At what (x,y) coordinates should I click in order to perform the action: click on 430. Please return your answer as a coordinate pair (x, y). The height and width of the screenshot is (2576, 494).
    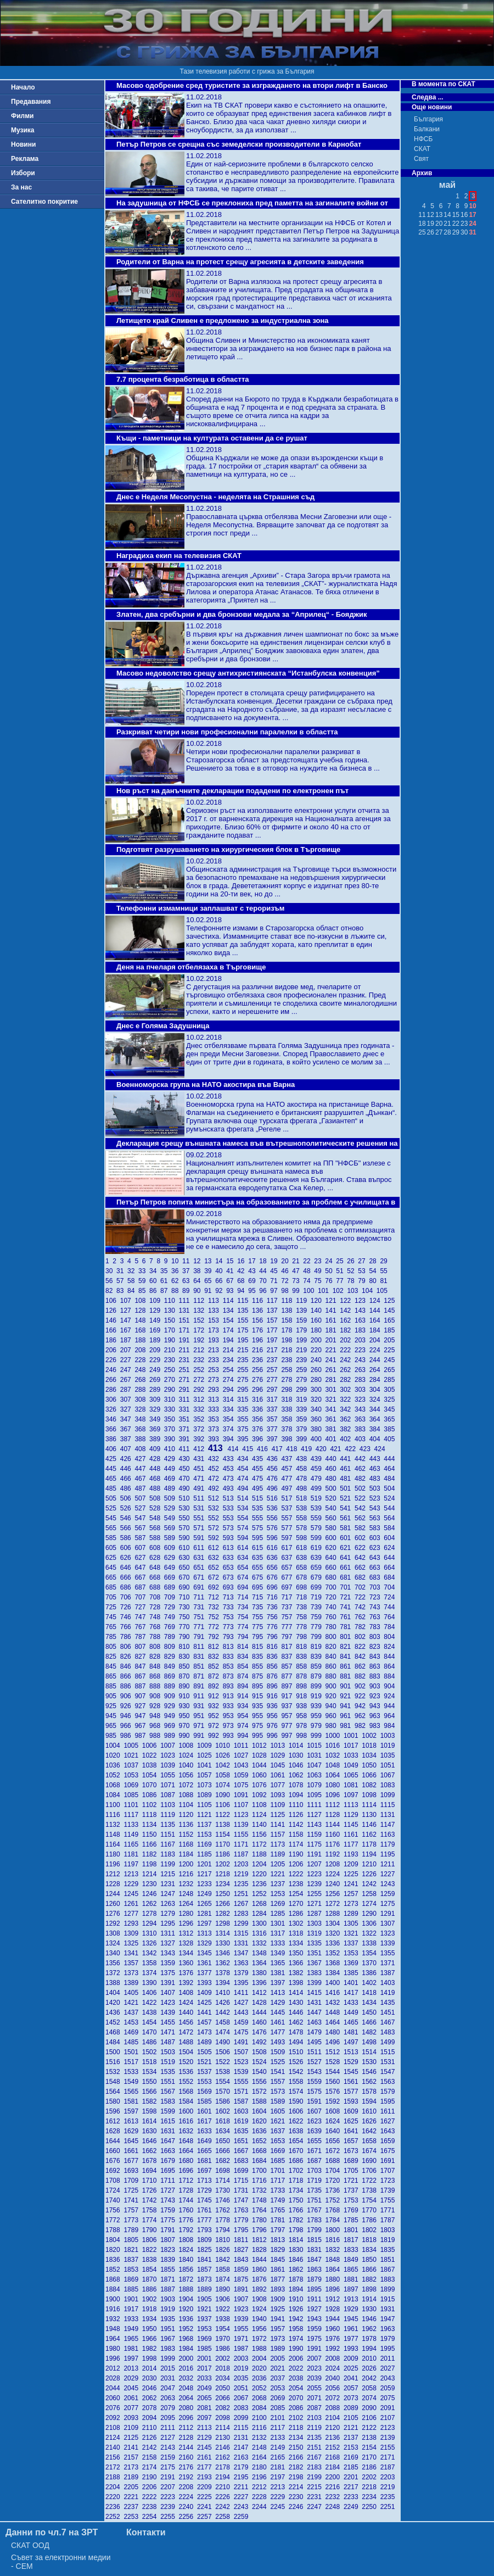
    Looking at the image, I should click on (186, 1459).